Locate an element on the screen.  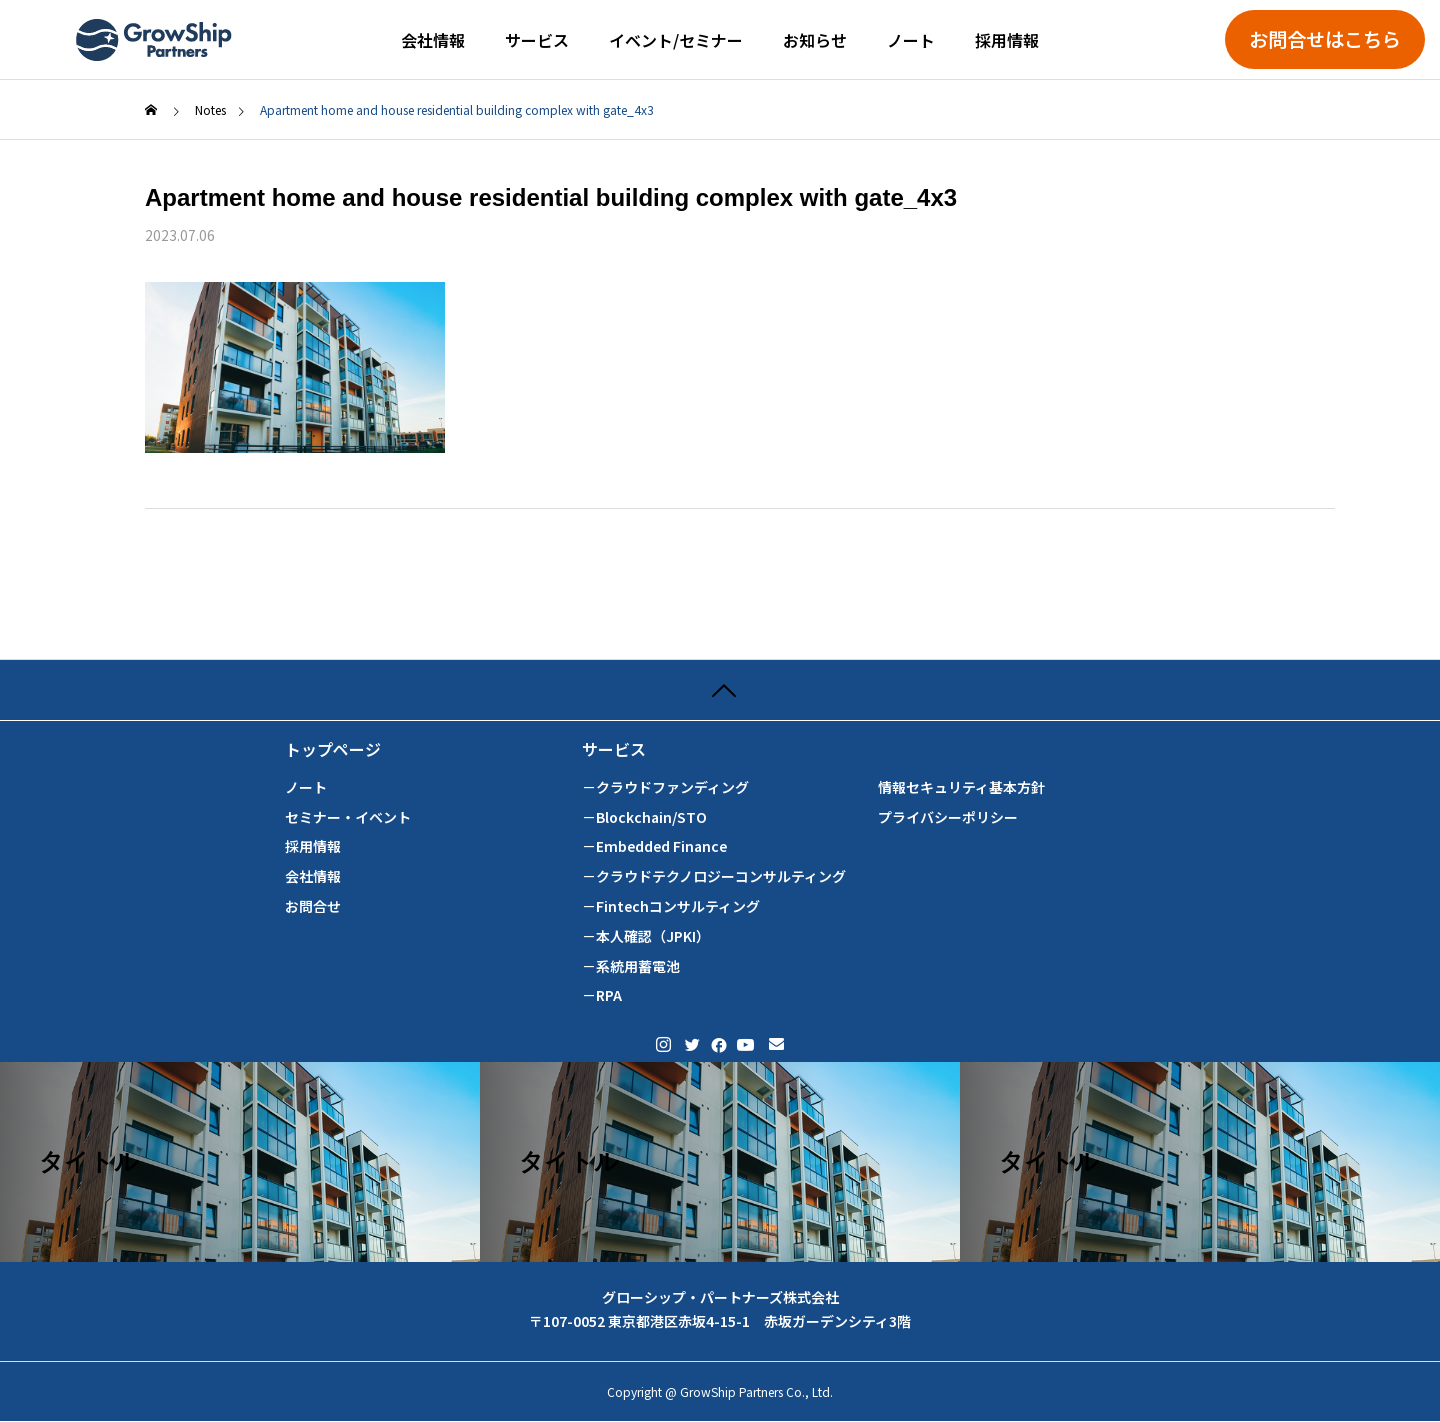
－Fintechコンサルティング is located at coordinates (671, 906).